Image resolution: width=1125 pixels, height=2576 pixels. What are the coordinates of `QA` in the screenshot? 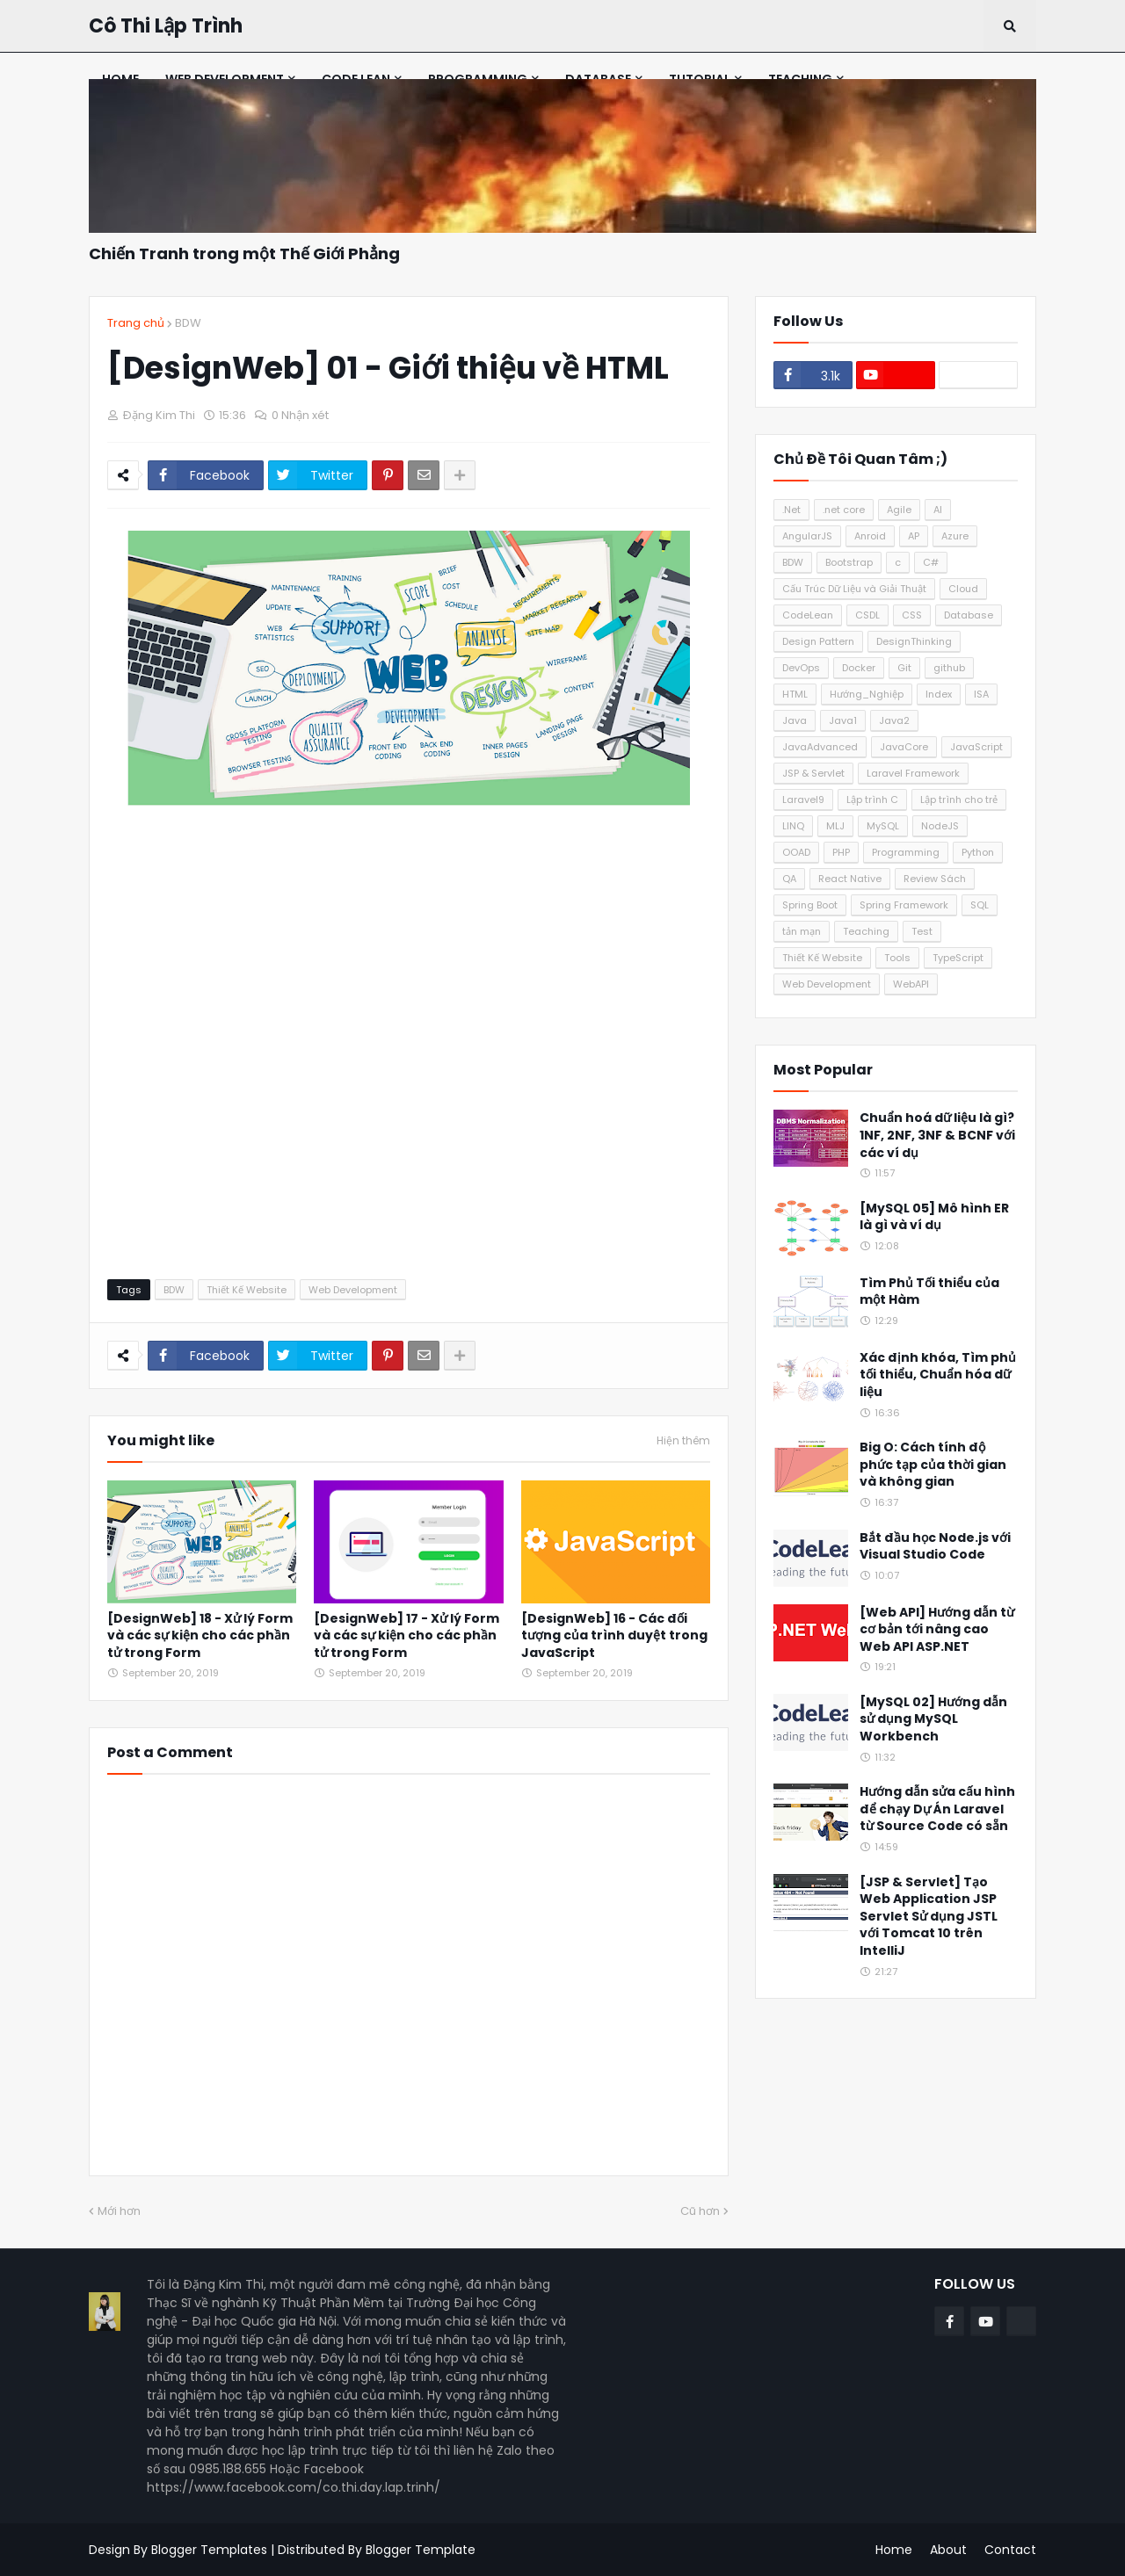 It's located at (789, 879).